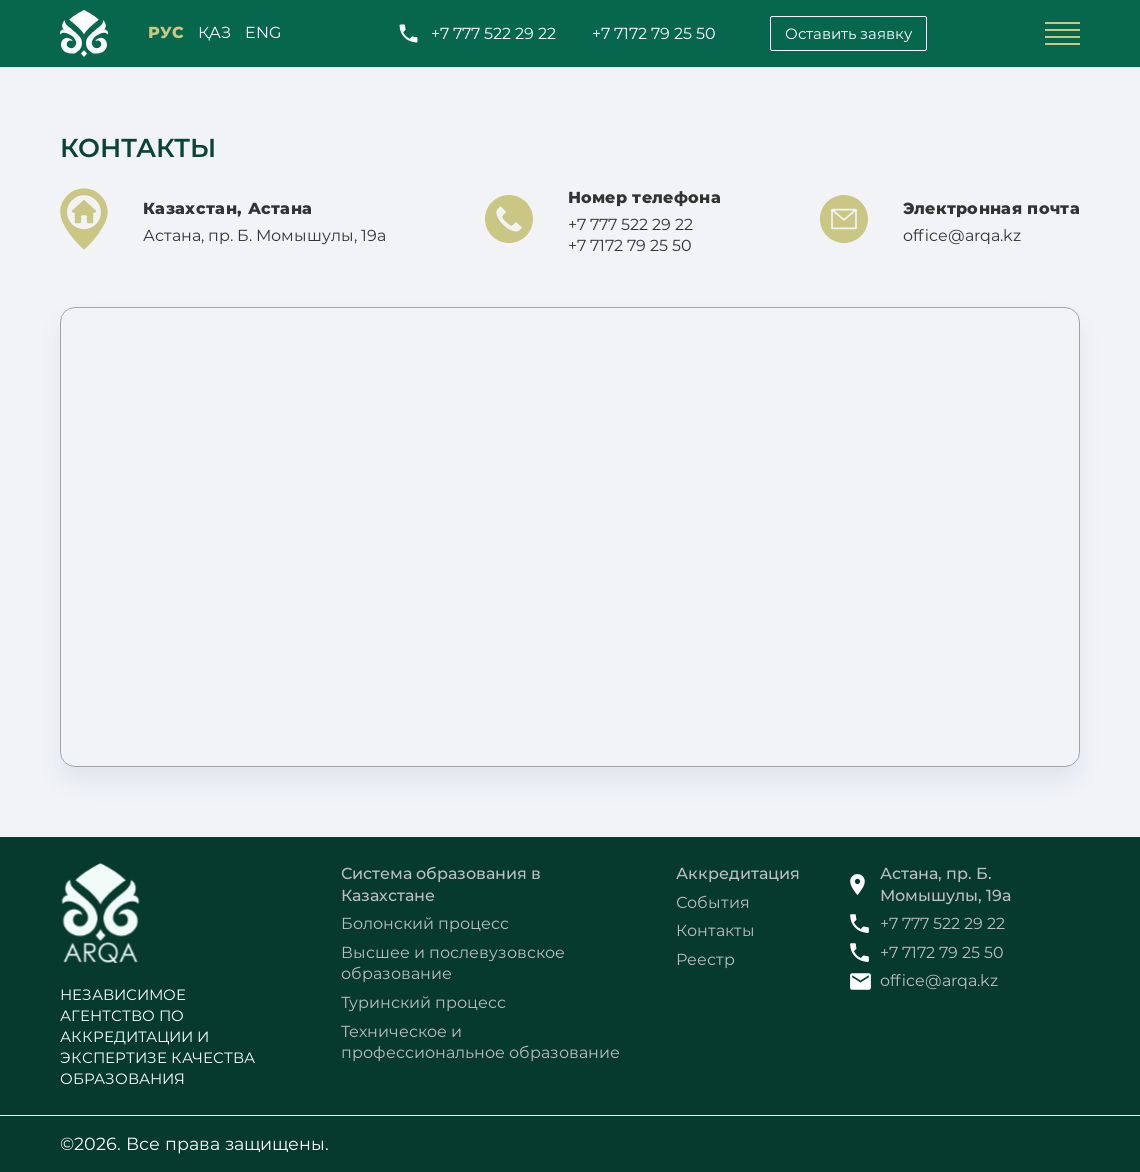 Image resolution: width=1140 pixels, height=1172 pixels. Describe the element at coordinates (848, 33) in the screenshot. I see `Оставить заявку` at that location.